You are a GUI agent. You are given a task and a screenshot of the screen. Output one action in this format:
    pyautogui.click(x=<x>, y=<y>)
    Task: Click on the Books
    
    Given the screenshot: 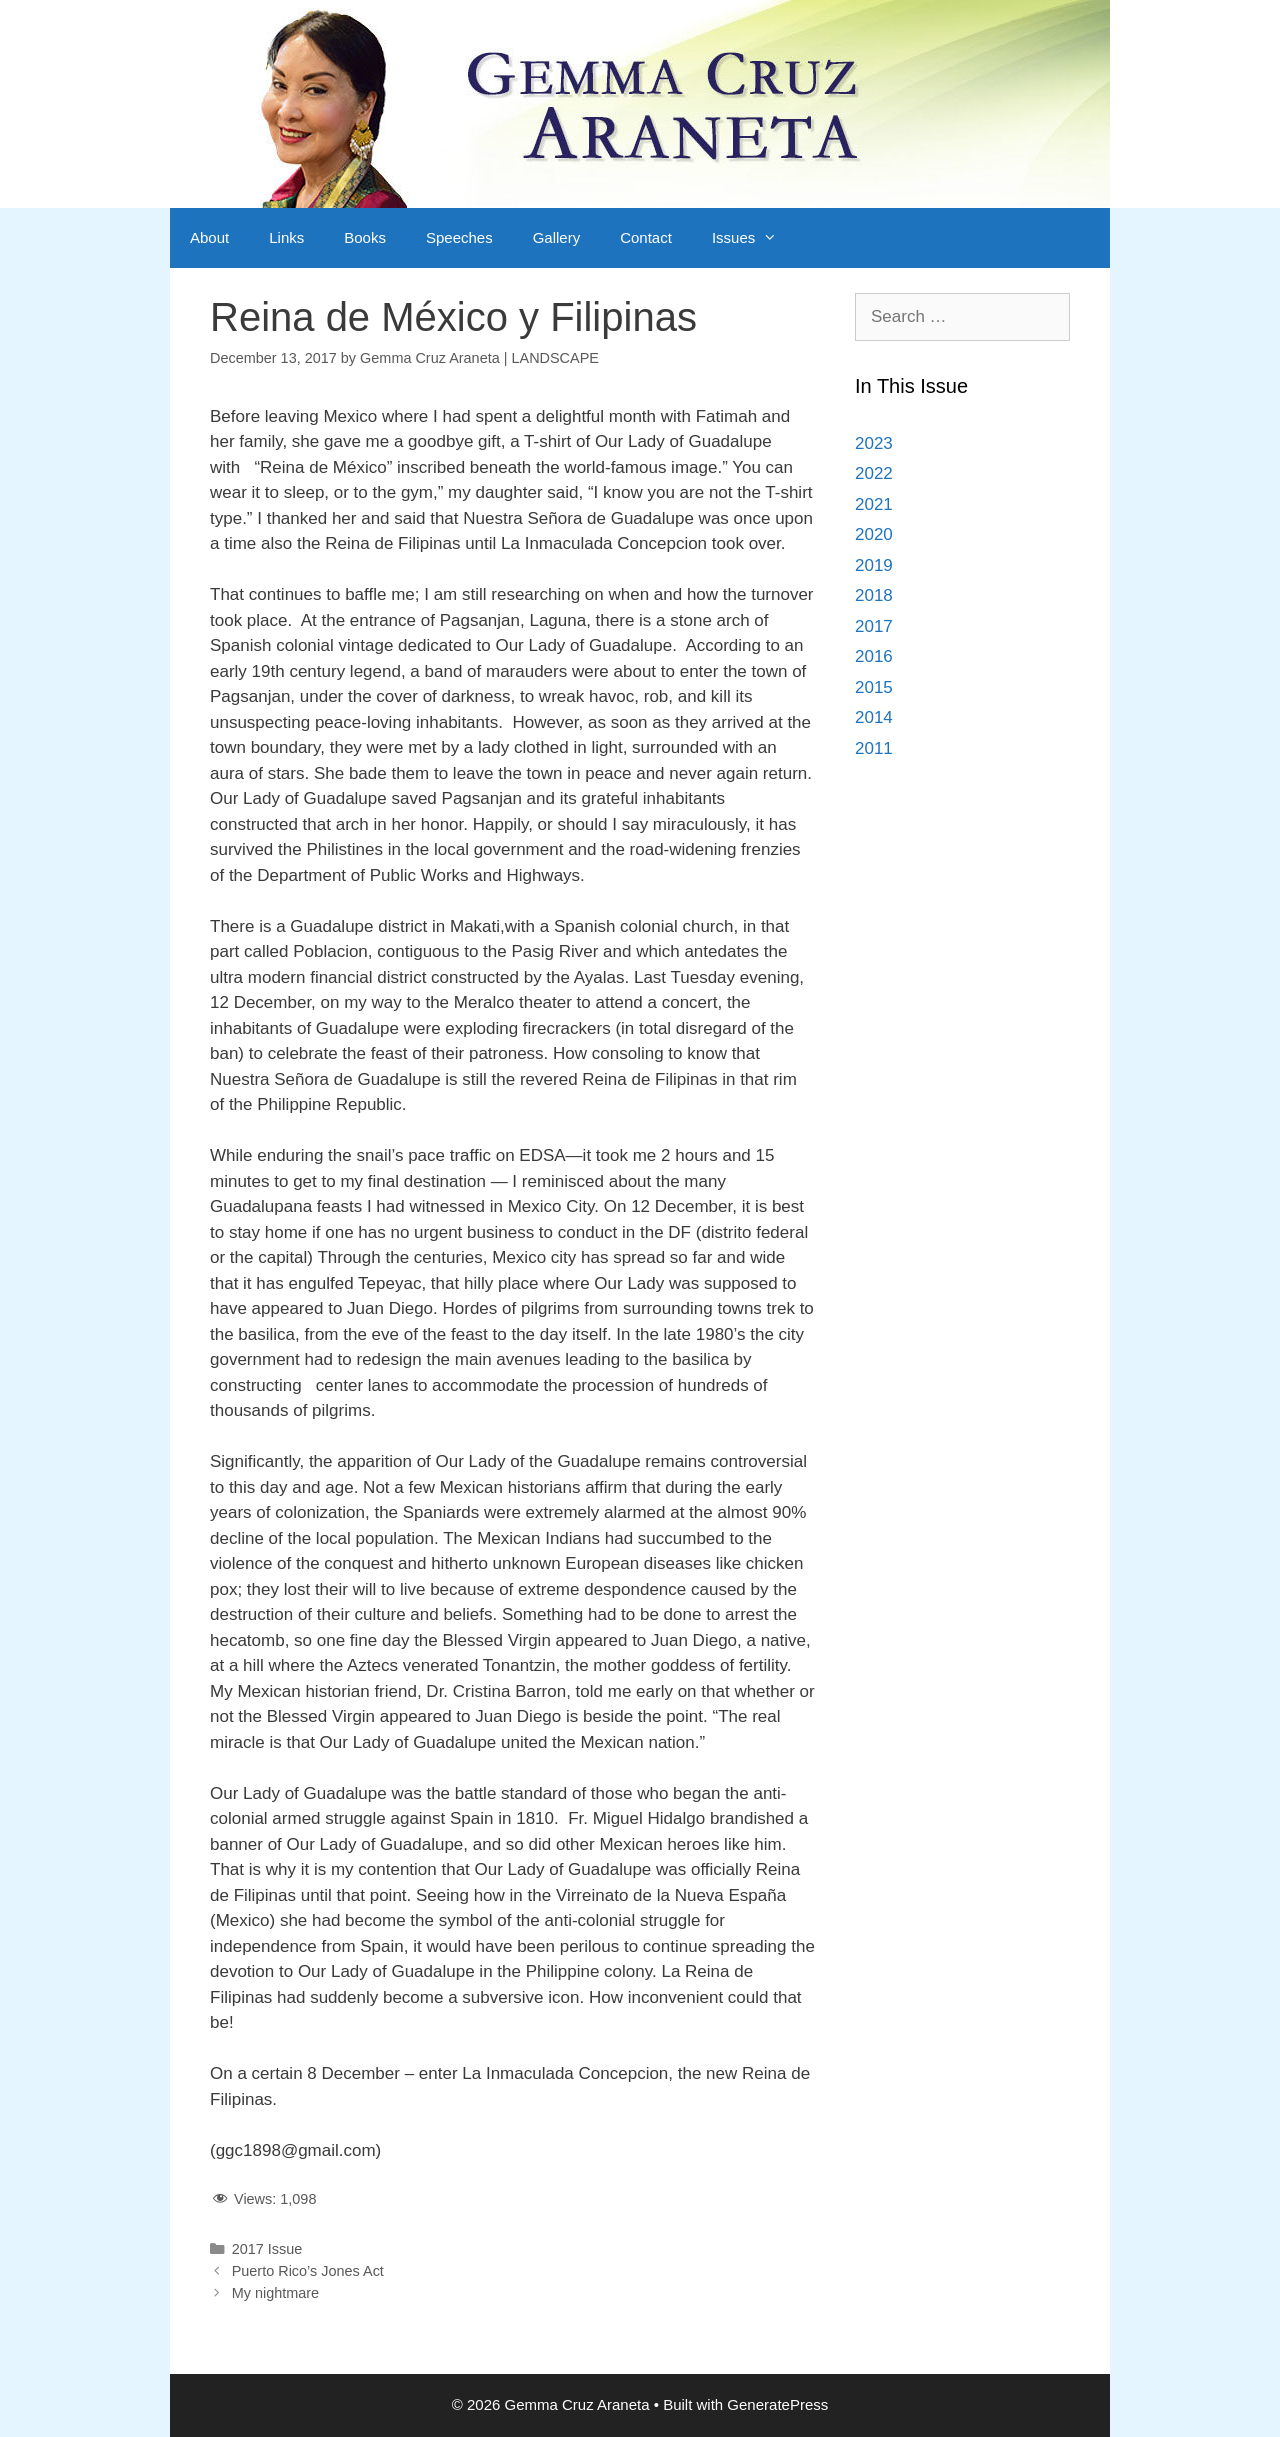 What is the action you would take?
    pyautogui.click(x=365, y=237)
    